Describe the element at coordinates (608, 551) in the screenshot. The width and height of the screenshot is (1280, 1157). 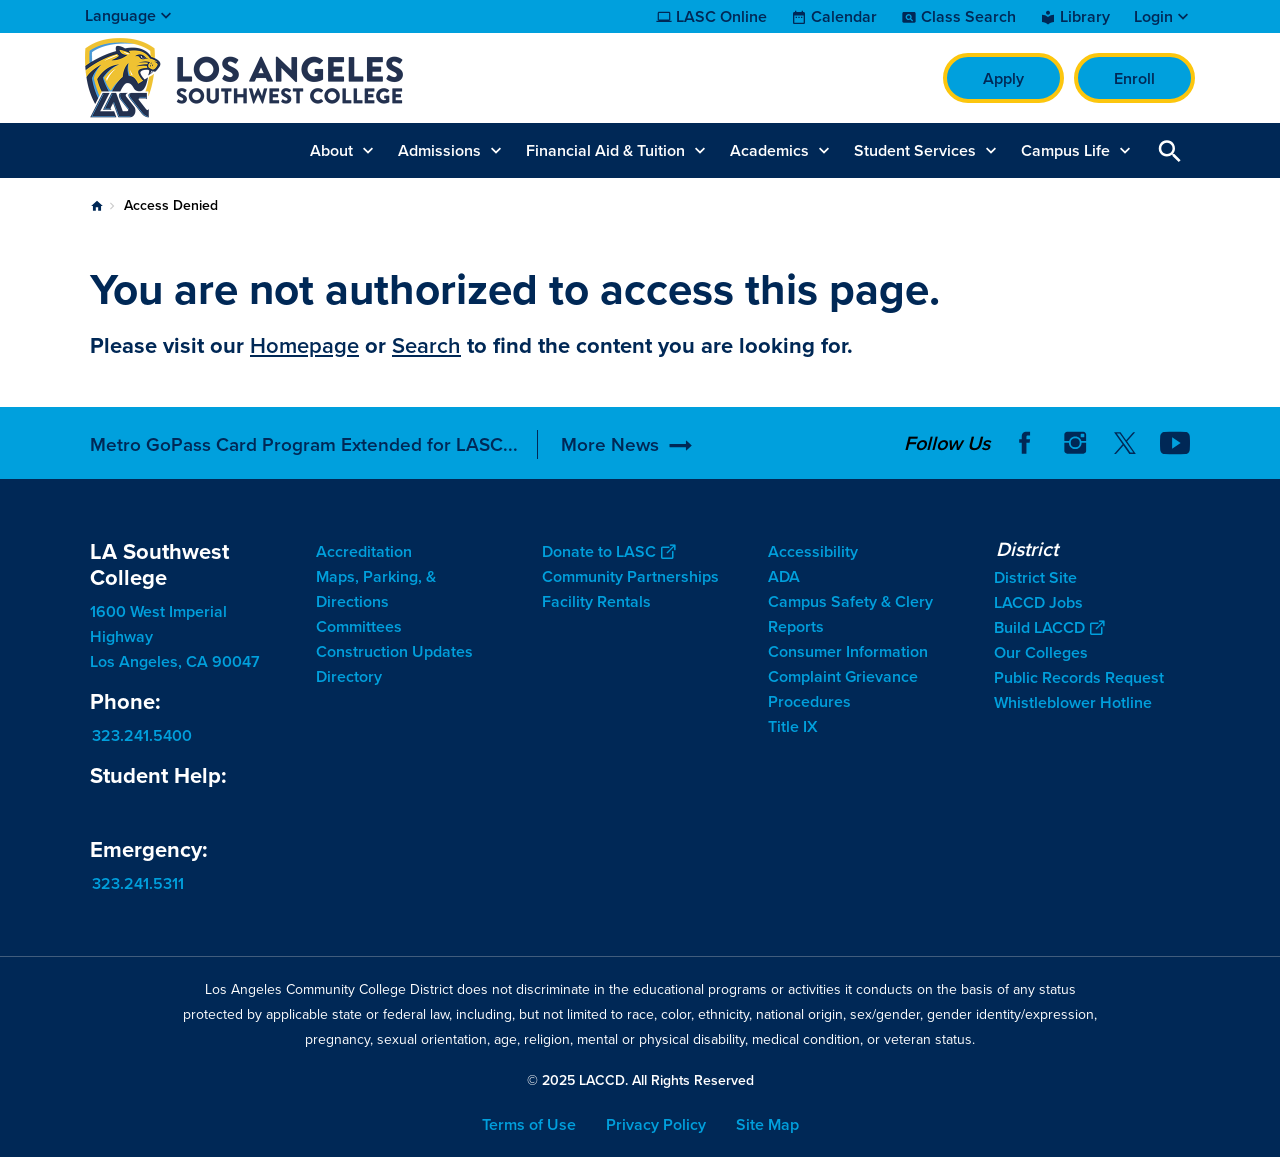
I see `Donate to LASC` at that location.